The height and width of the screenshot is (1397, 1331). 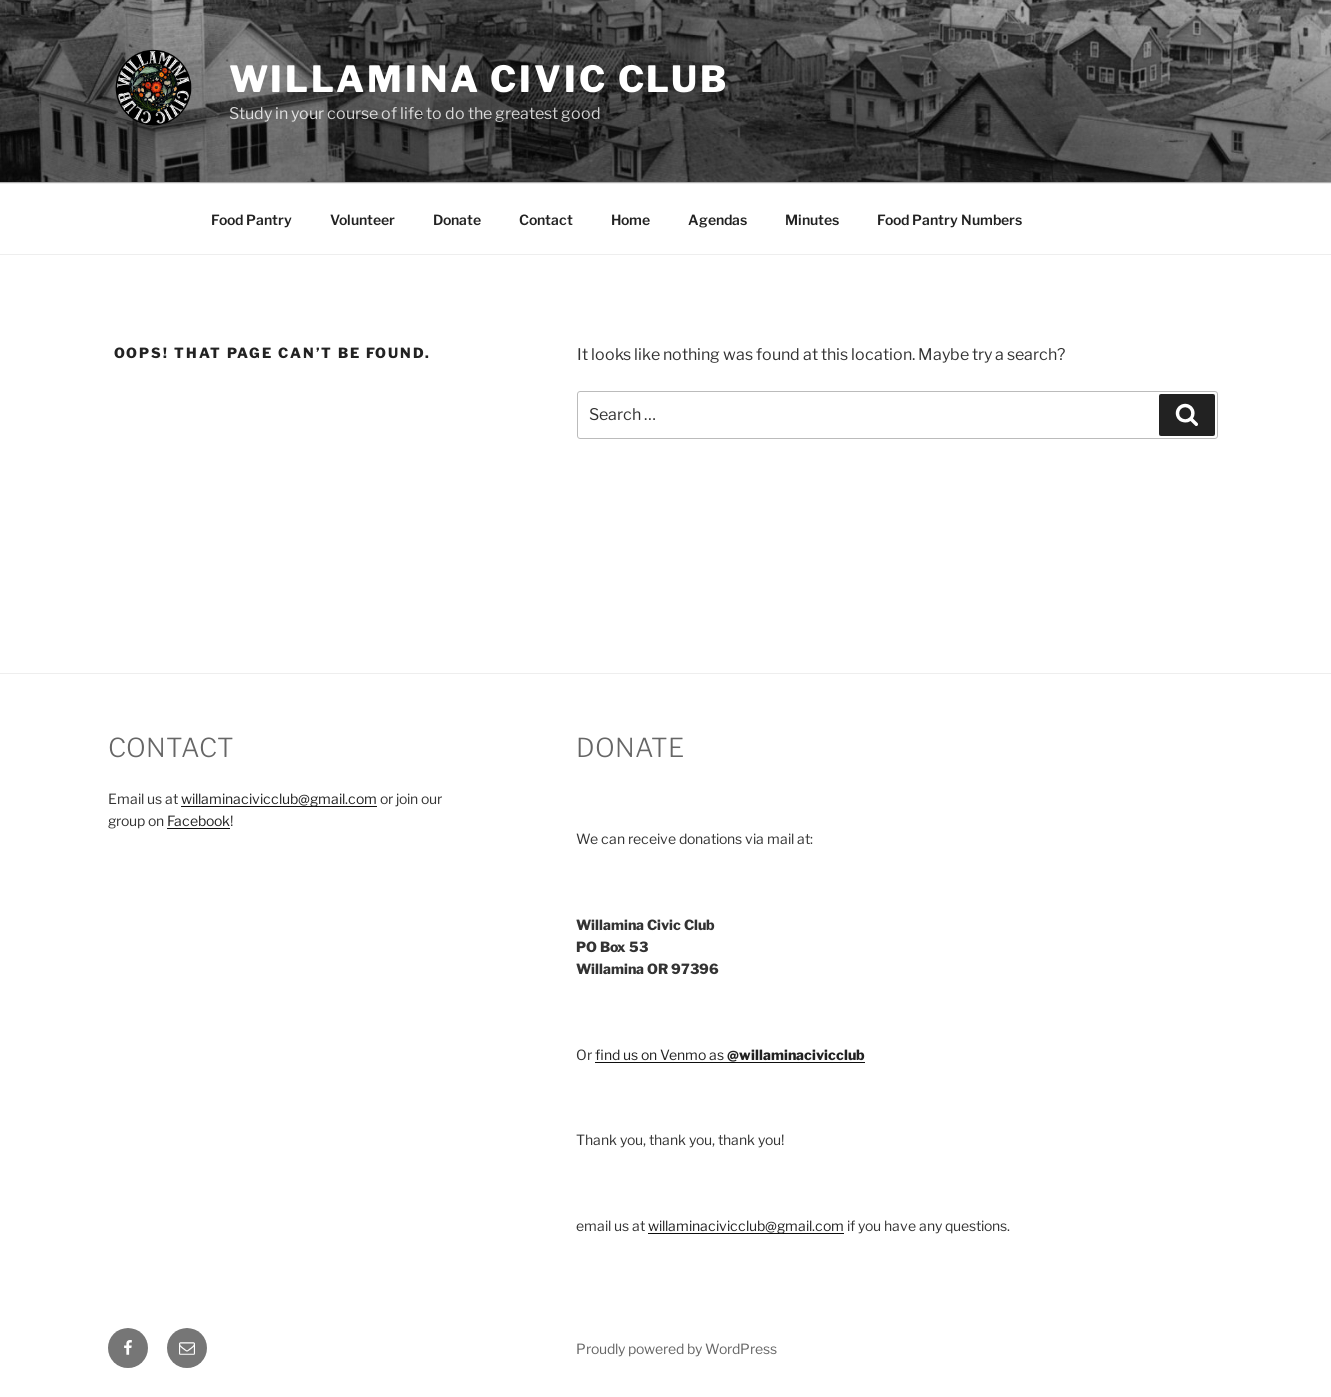 What do you see at coordinates (362, 219) in the screenshot?
I see `Volunteer` at bounding box center [362, 219].